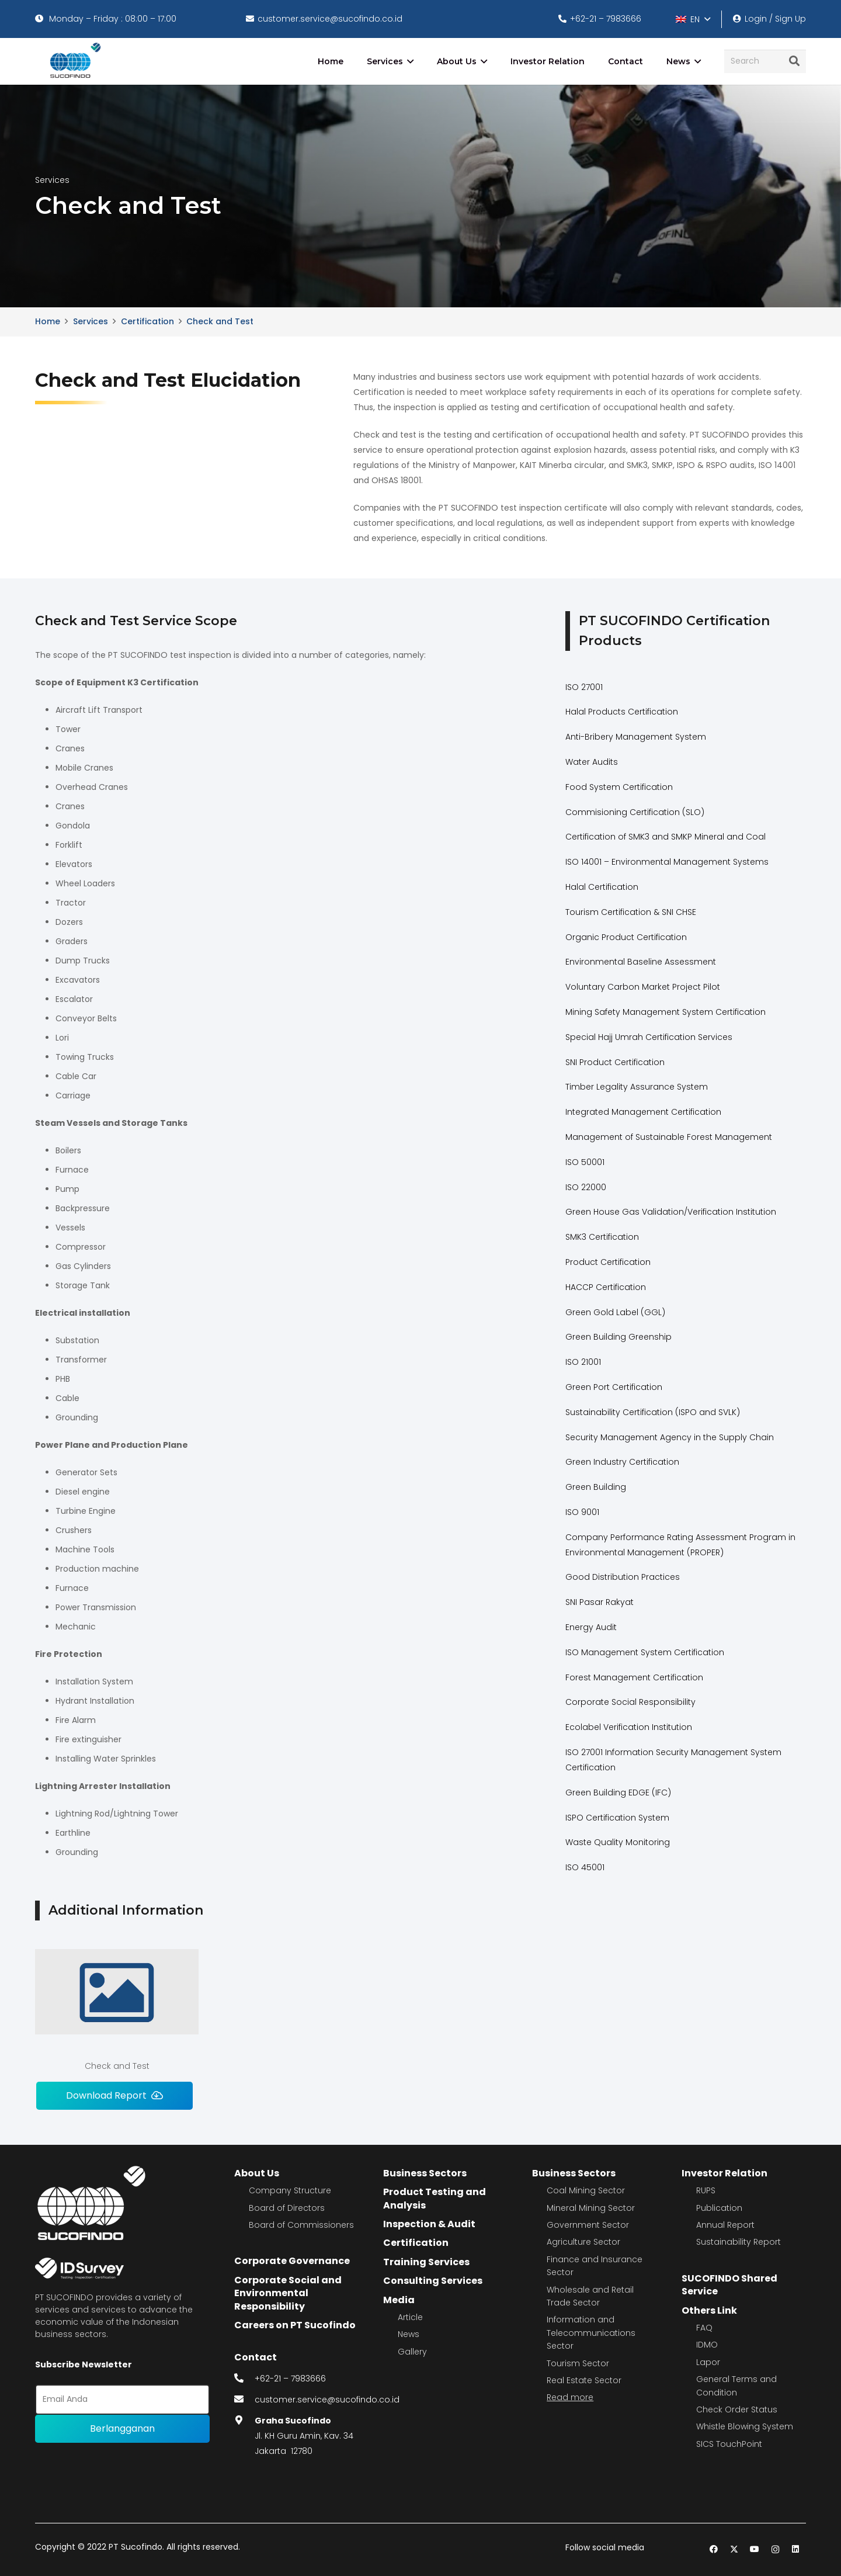 Image resolution: width=841 pixels, height=2576 pixels. I want to click on Sustainability Certification (ISPO and SVLK), so click(652, 1412).